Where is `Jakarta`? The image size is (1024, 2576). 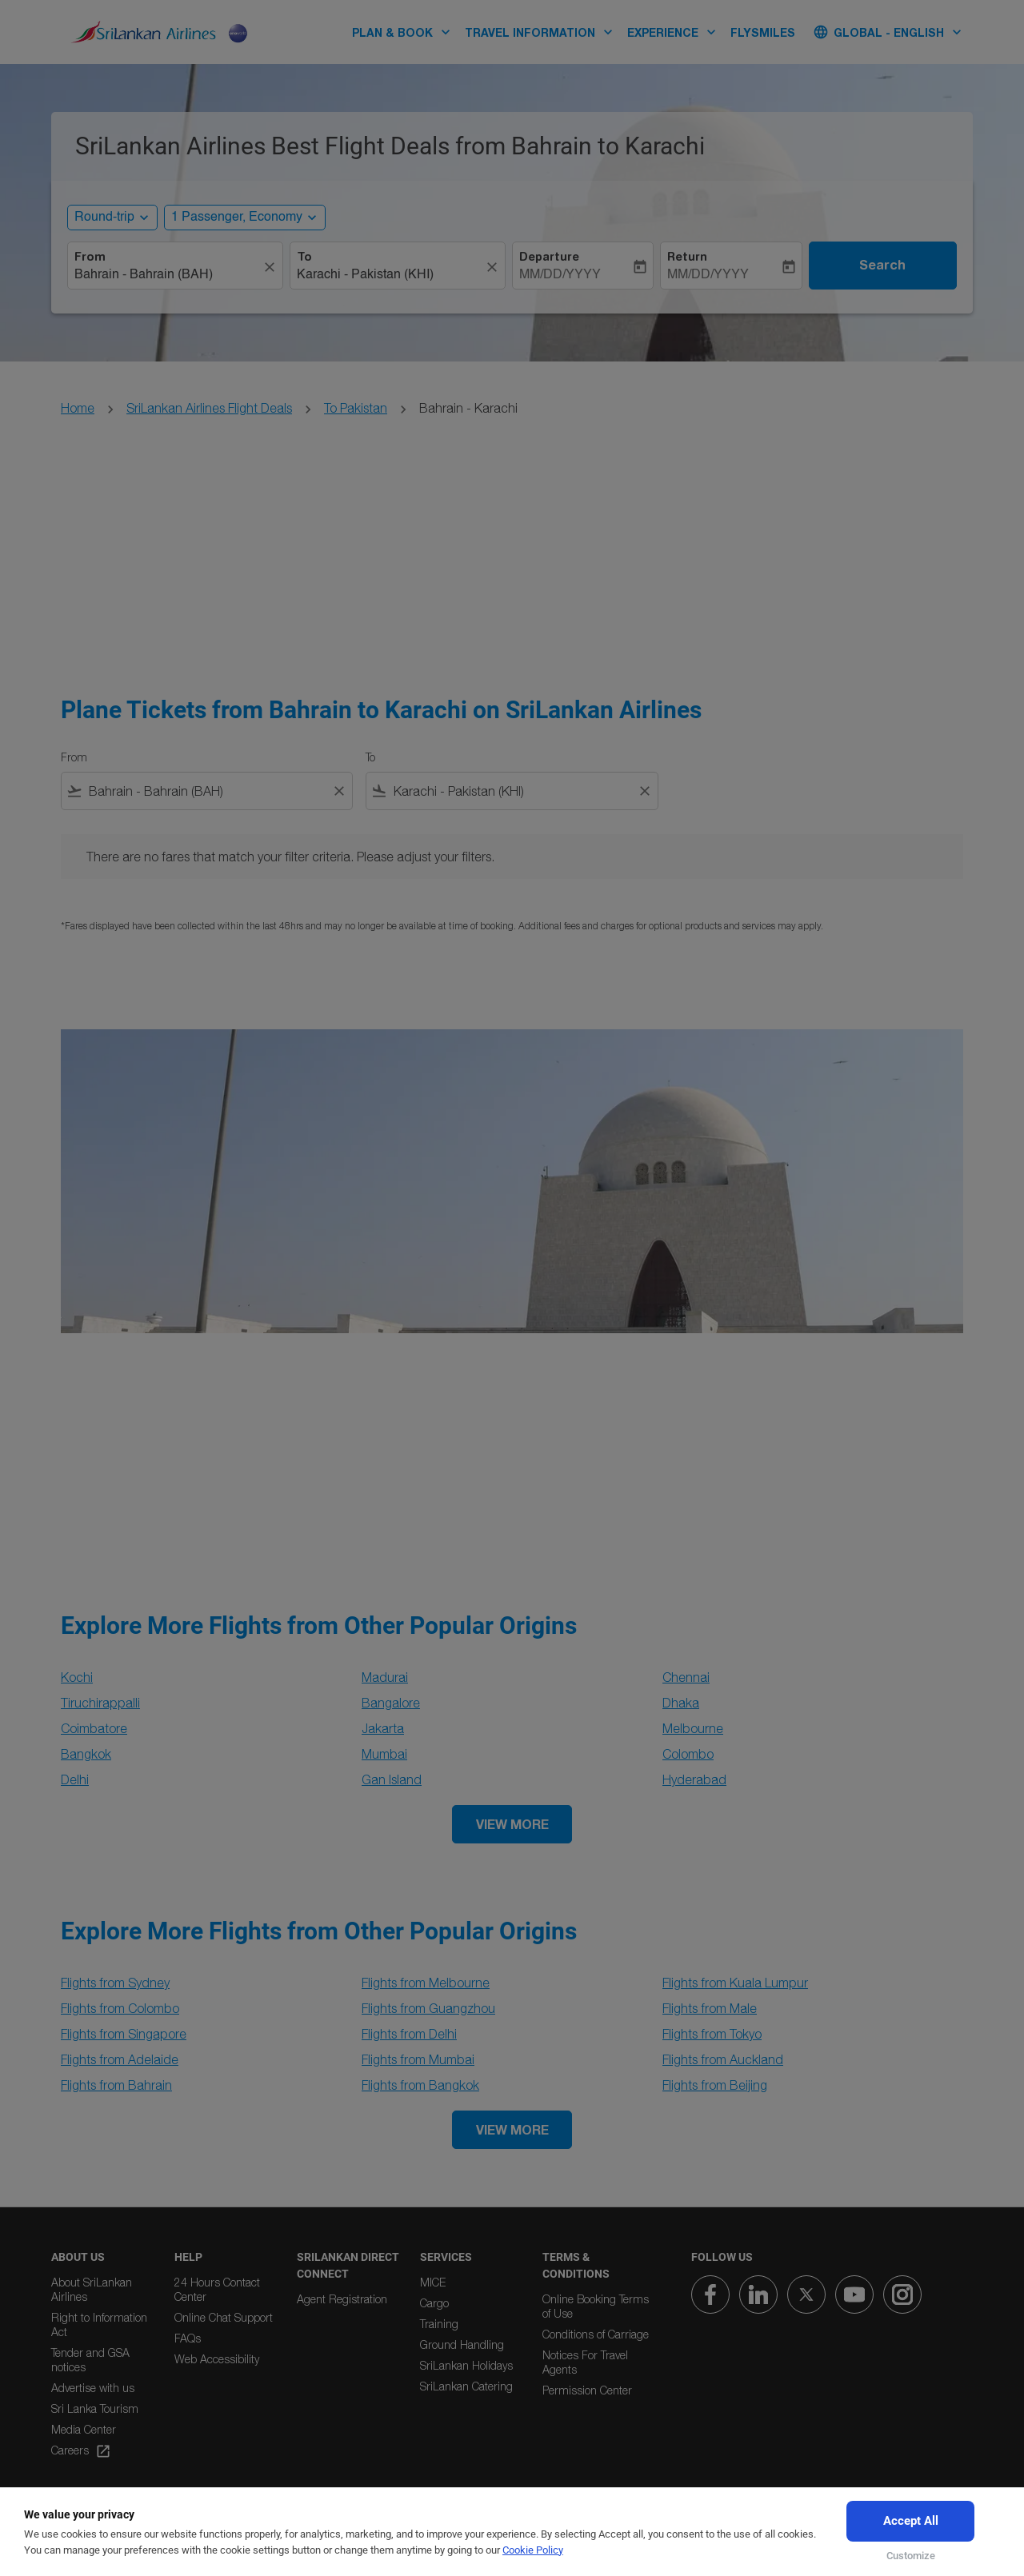 Jakarta is located at coordinates (383, 1728).